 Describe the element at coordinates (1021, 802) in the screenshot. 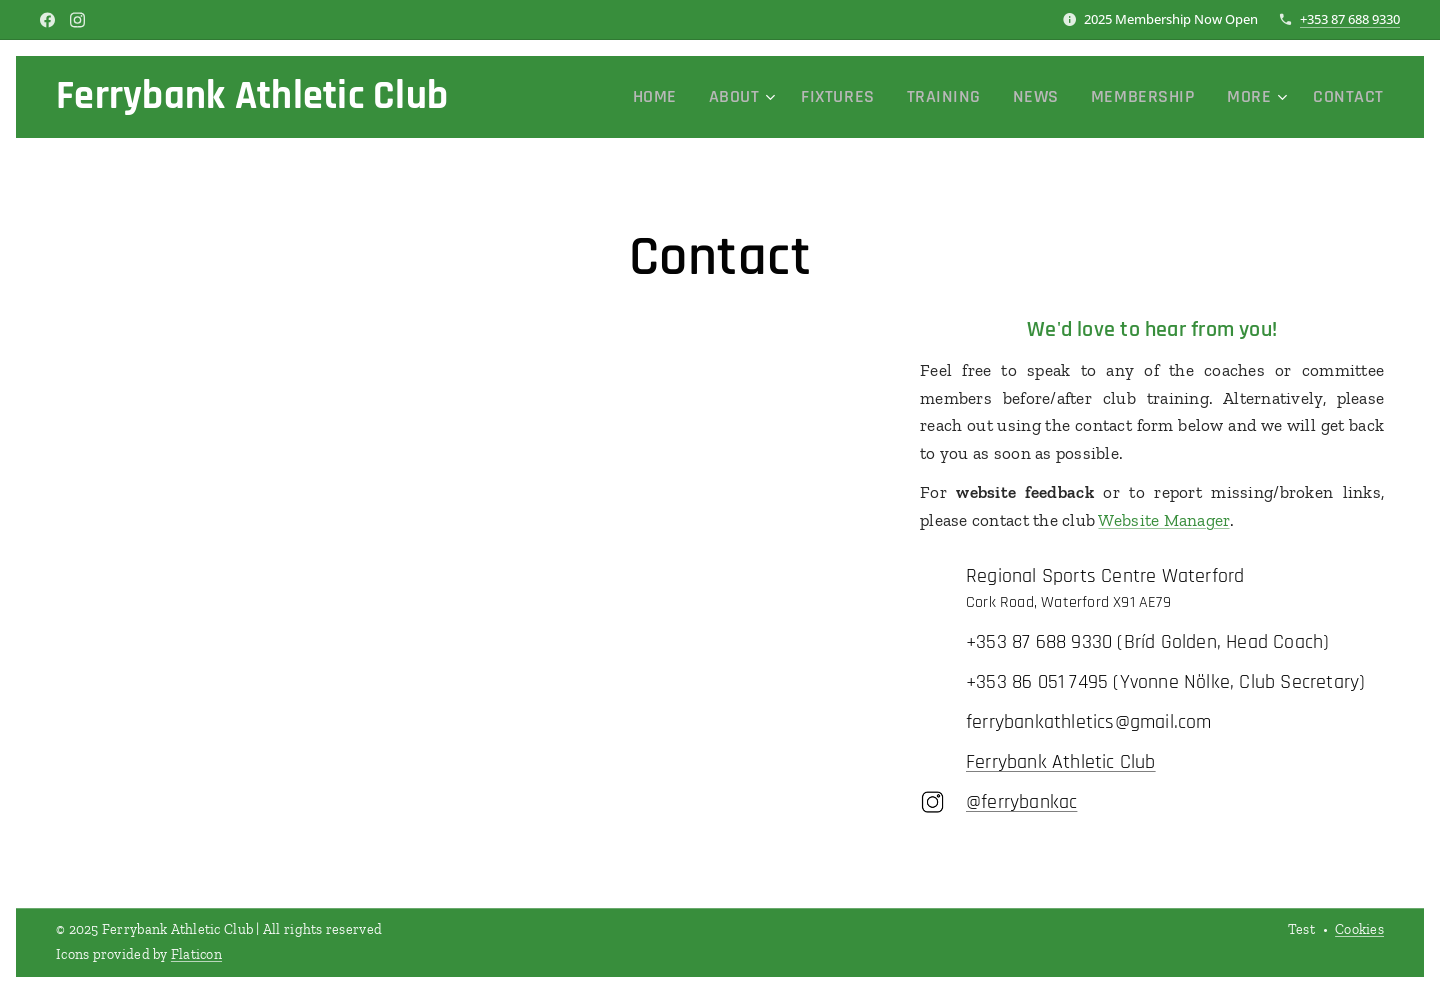

I see `@ferrybankac` at that location.